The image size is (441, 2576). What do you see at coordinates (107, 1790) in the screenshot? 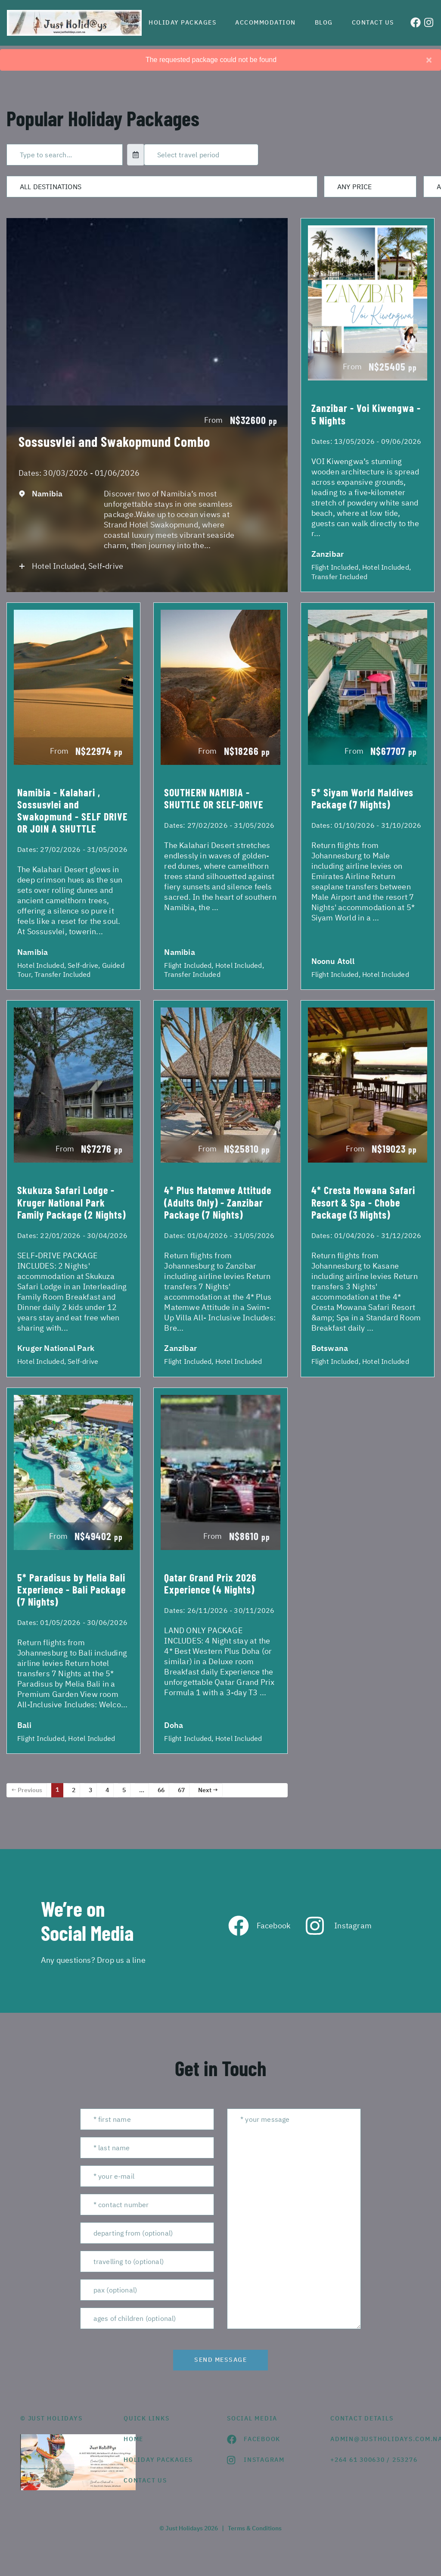
I see `4 [Page 4]` at bounding box center [107, 1790].